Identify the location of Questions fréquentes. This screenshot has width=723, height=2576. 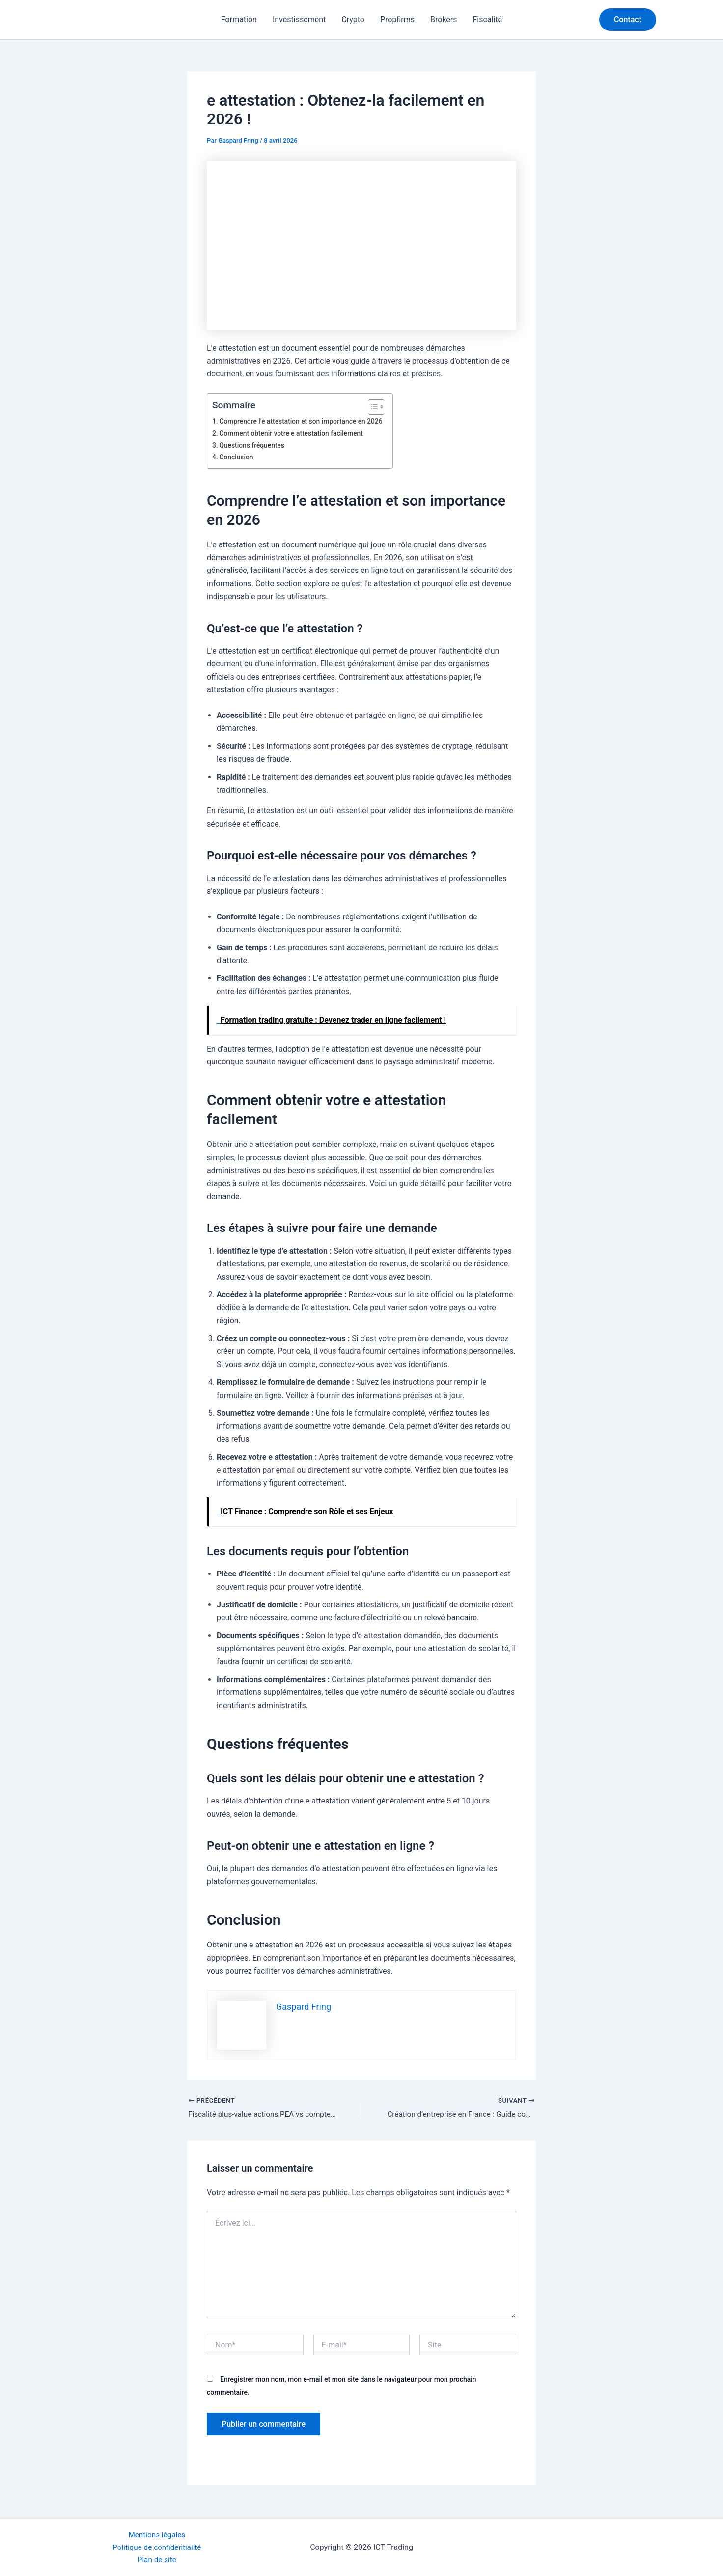
(254, 445).